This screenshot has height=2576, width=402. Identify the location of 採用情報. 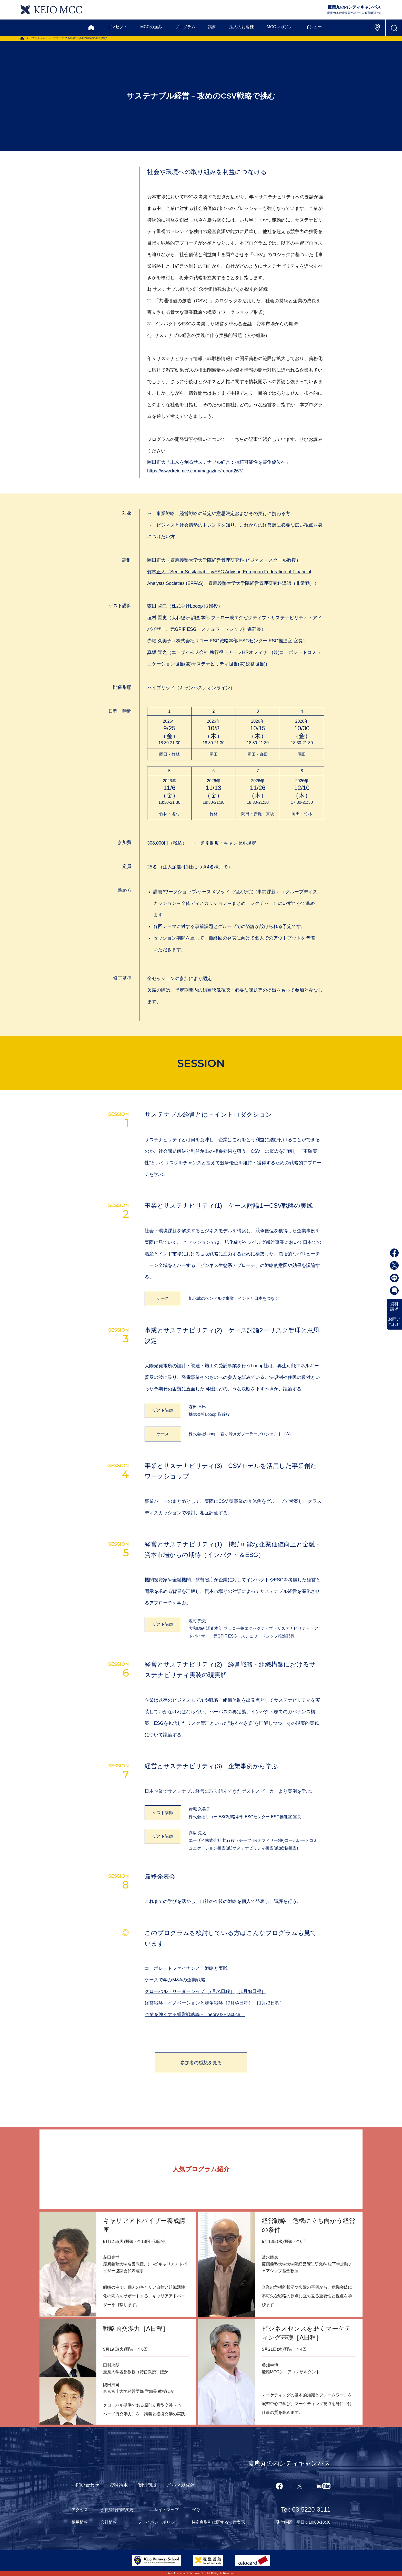
(80, 2522).